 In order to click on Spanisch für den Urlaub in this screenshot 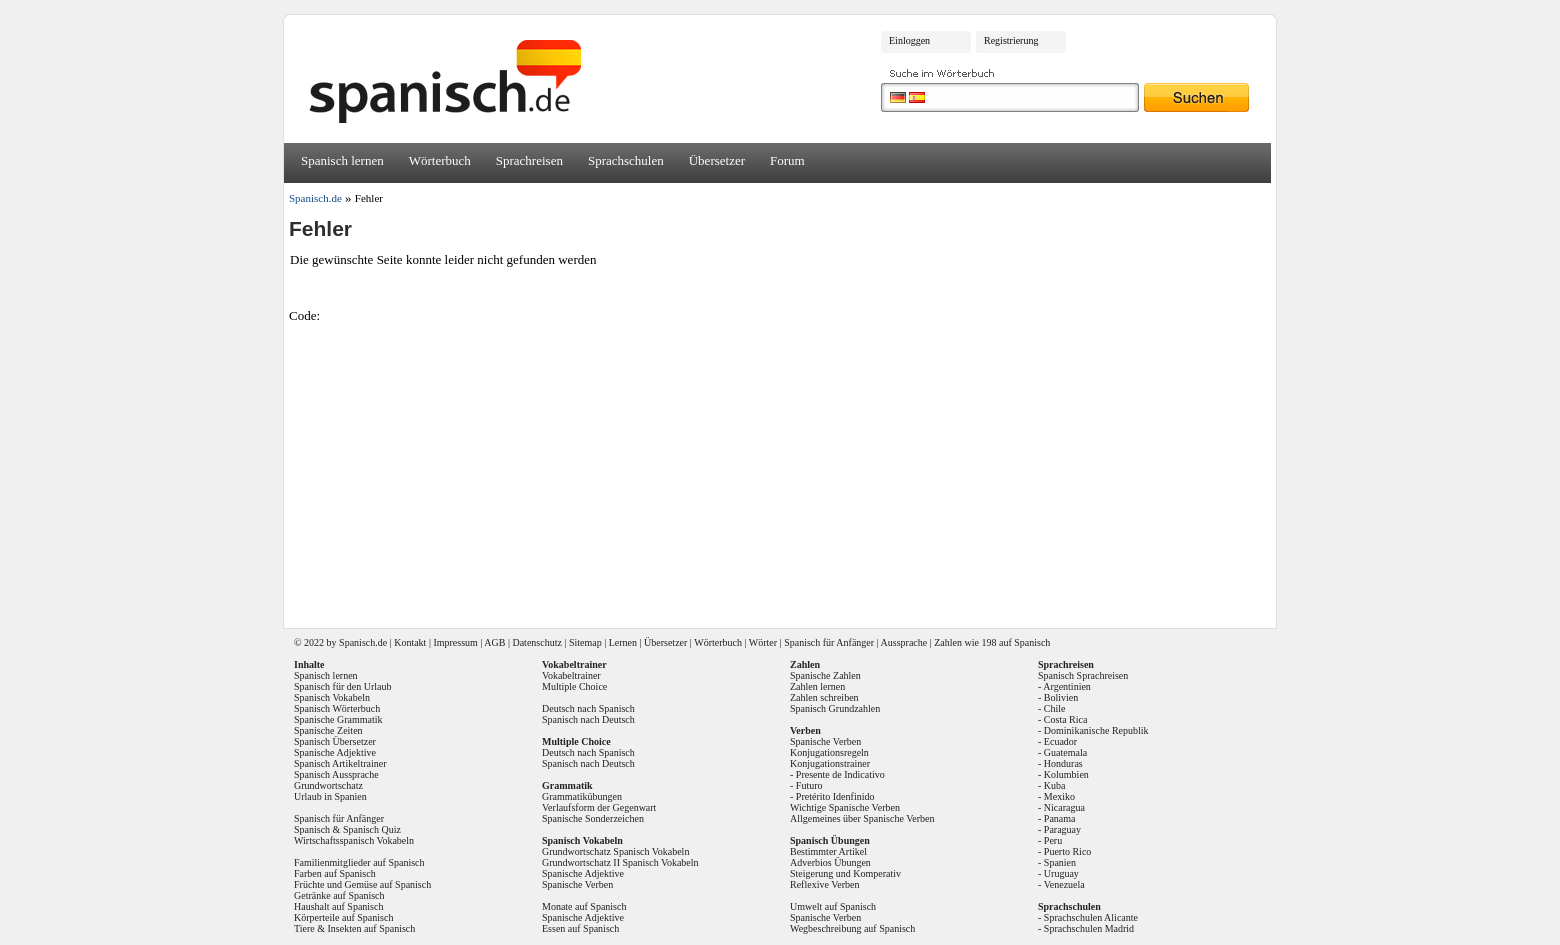, I will do `click(342, 686)`.